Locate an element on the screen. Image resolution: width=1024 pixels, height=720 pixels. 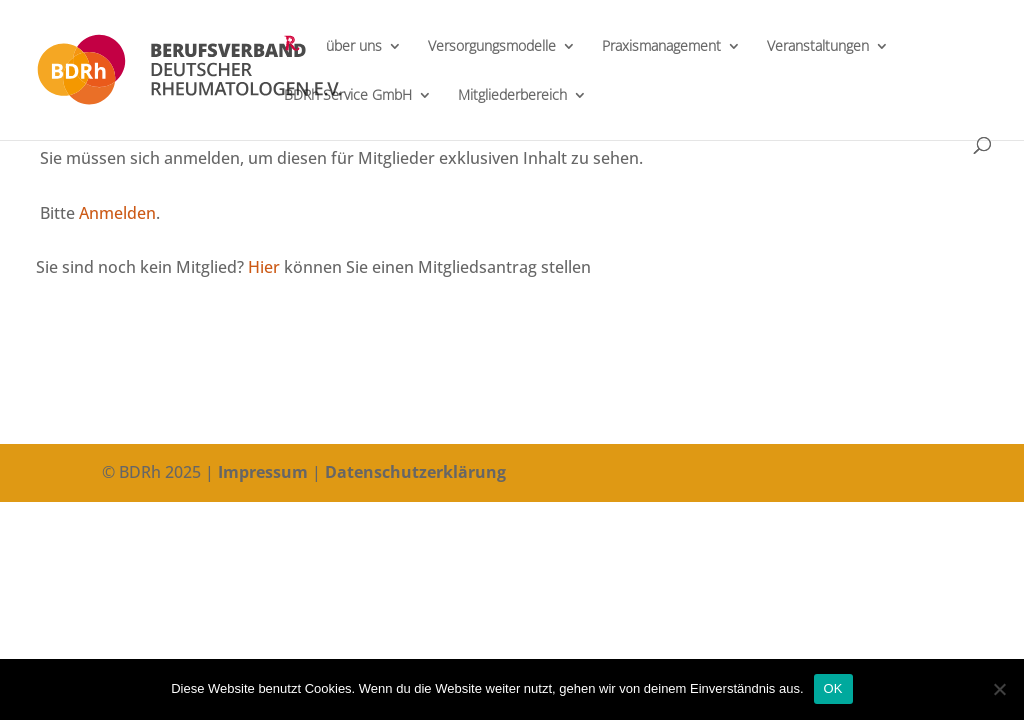
BDRh Service GmbH is located at coordinates (348, 96).